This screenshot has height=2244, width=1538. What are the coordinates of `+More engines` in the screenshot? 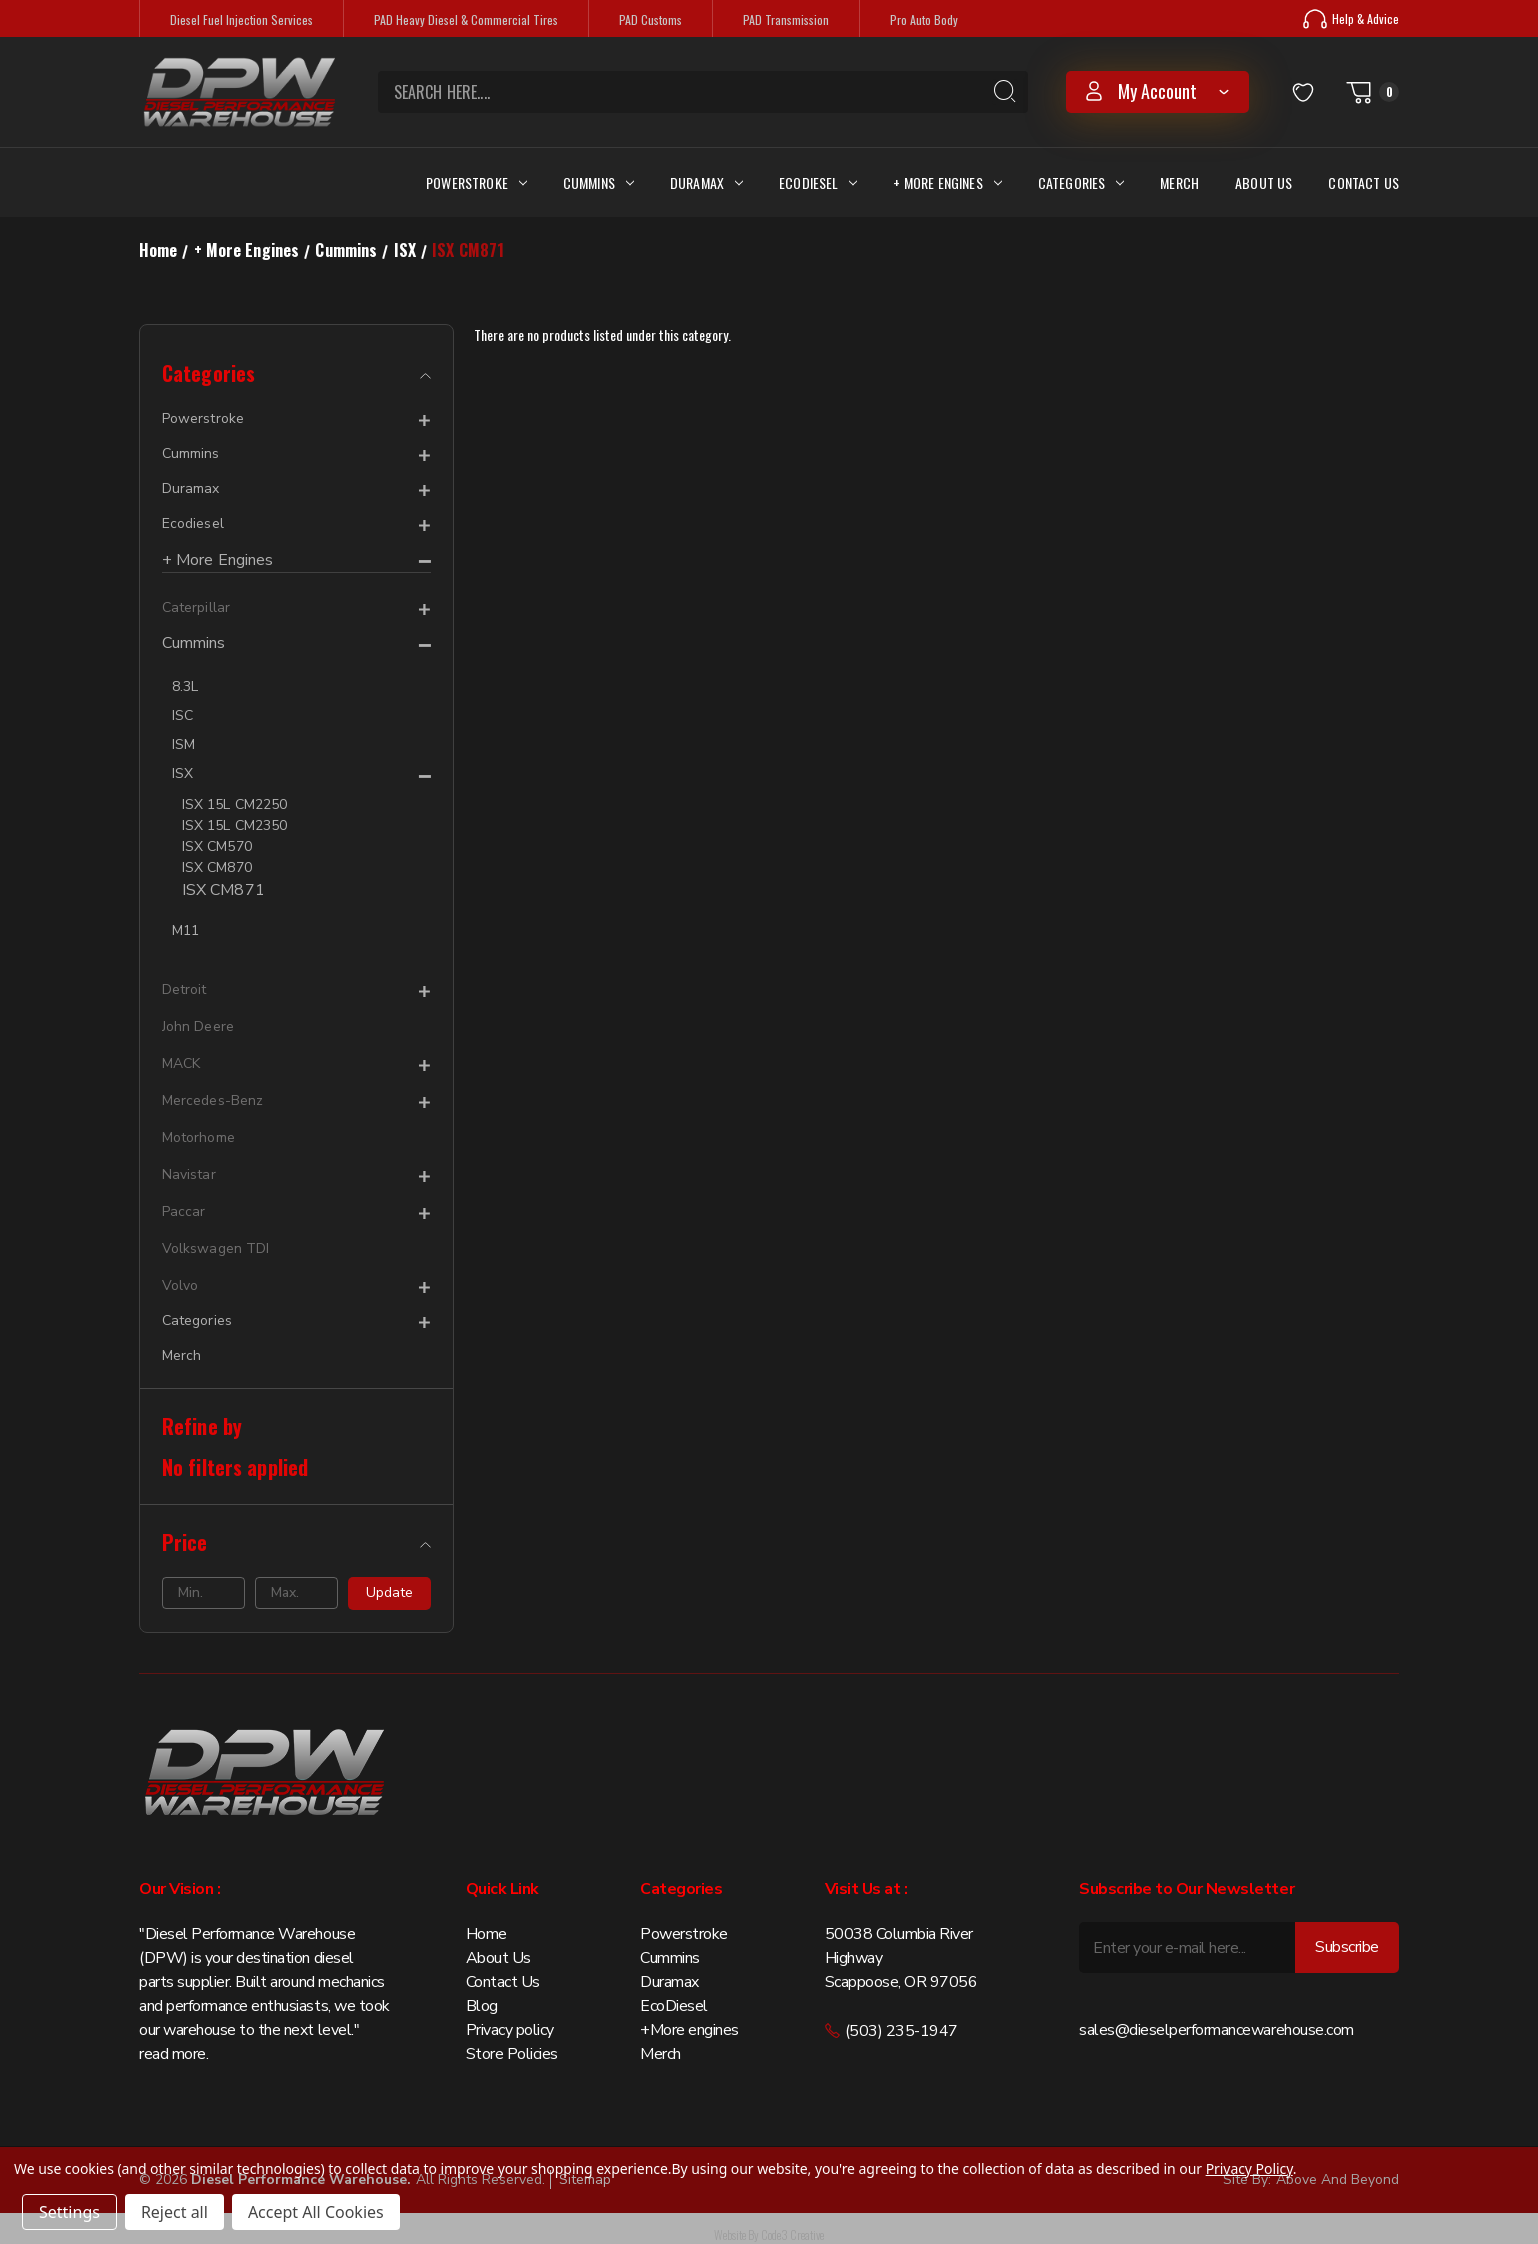 It's located at (689, 2030).